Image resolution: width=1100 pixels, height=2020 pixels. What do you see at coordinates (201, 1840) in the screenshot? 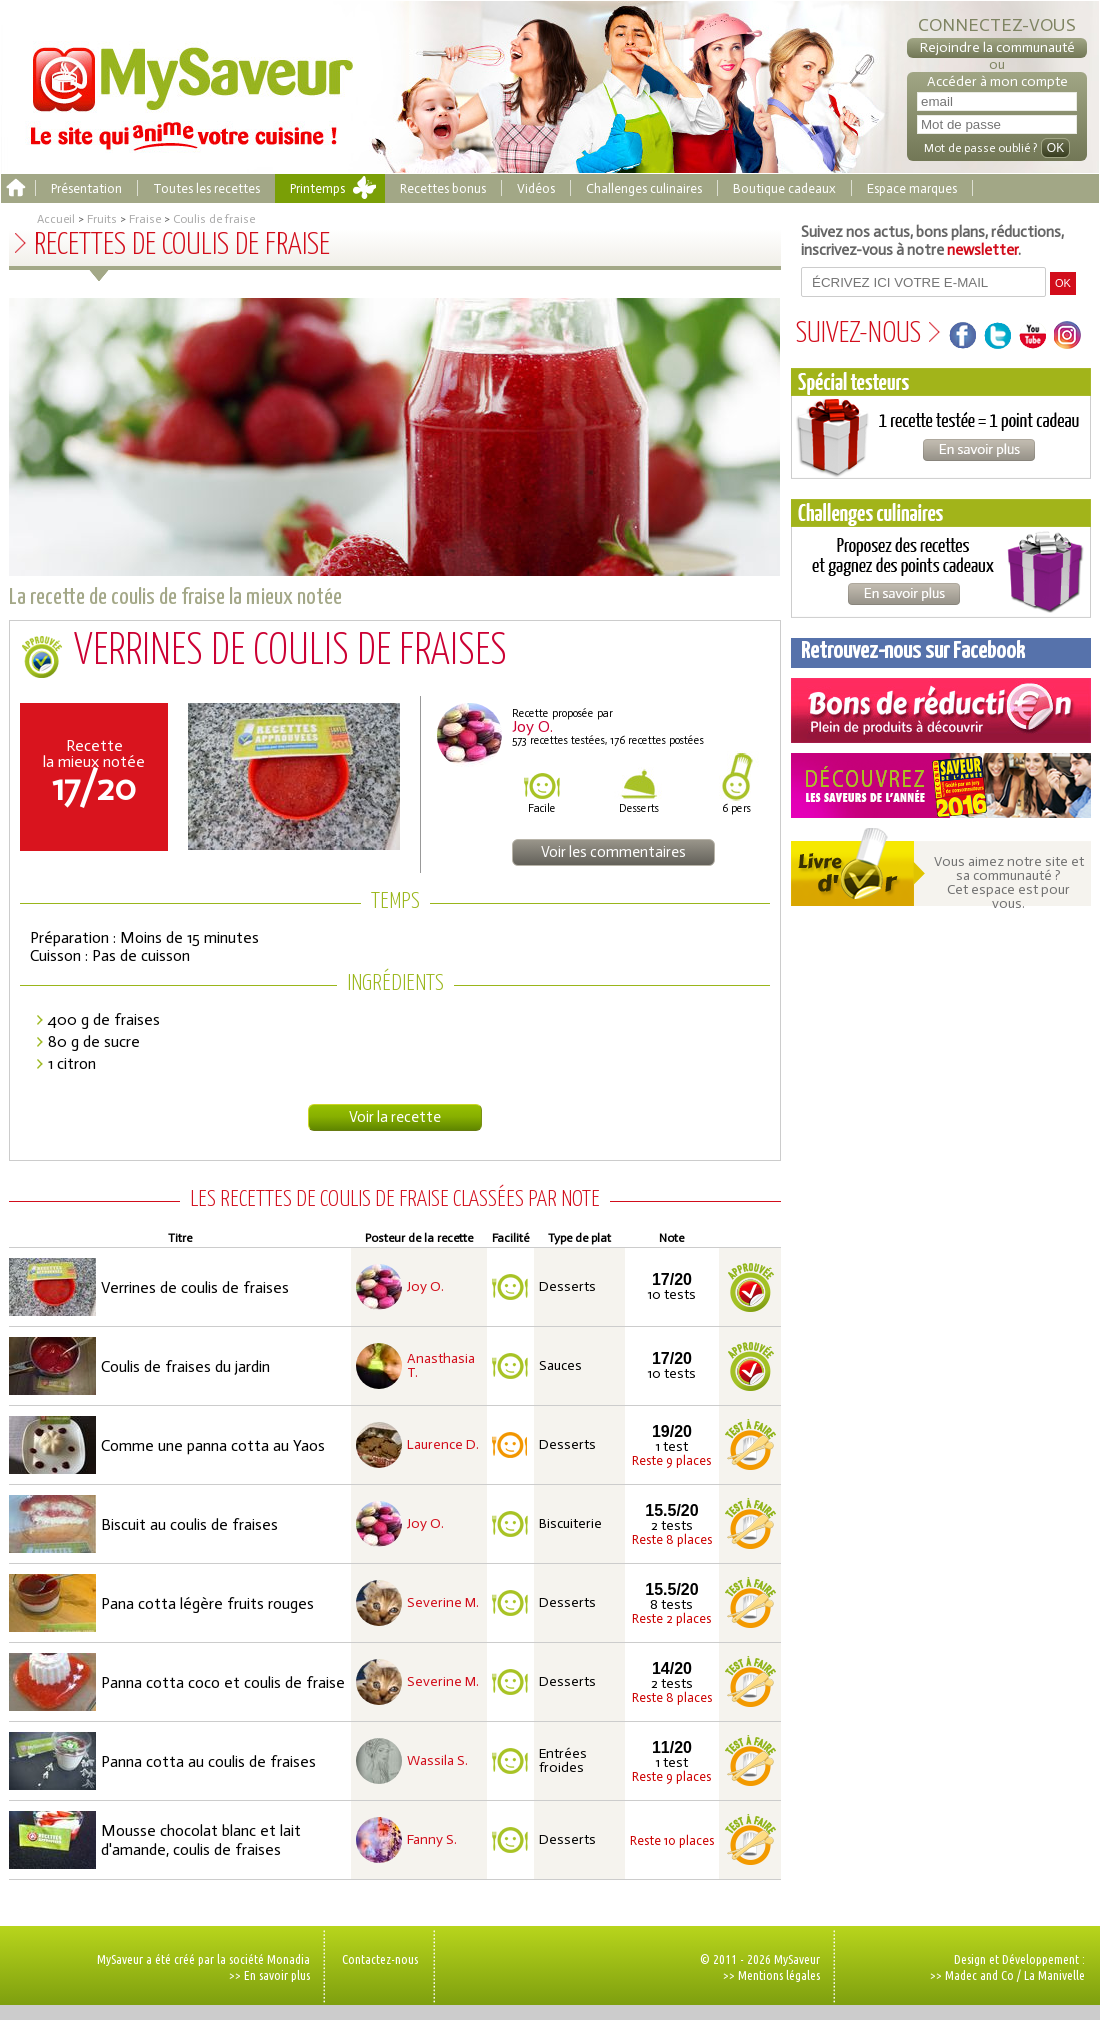
I see `Mousse chocolat blanc et lait d'amande, coulis de fraises` at bounding box center [201, 1840].